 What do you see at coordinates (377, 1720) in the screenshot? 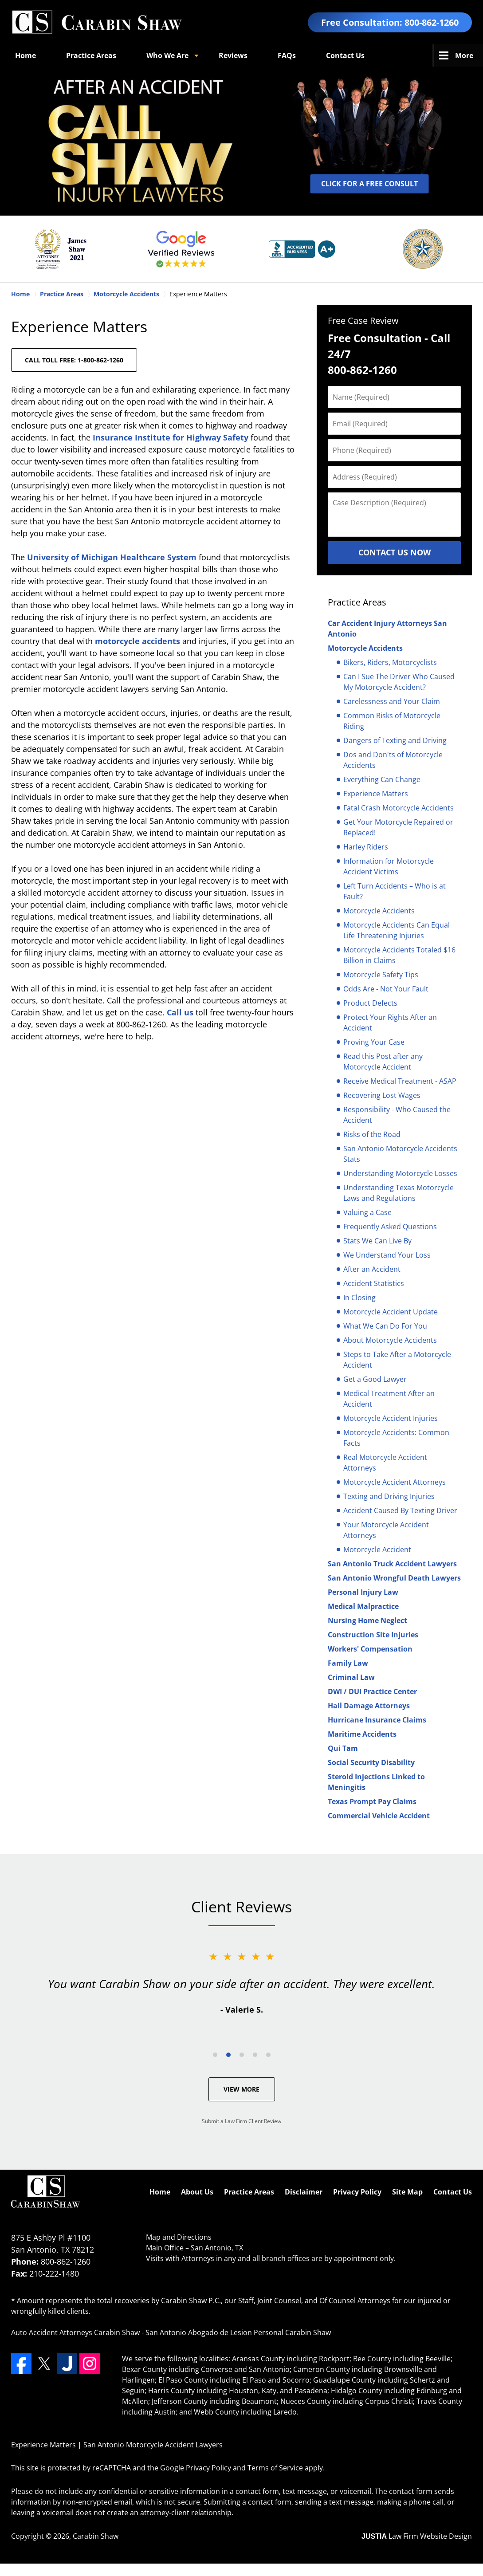
I see `Hurricane Insurance Claims` at bounding box center [377, 1720].